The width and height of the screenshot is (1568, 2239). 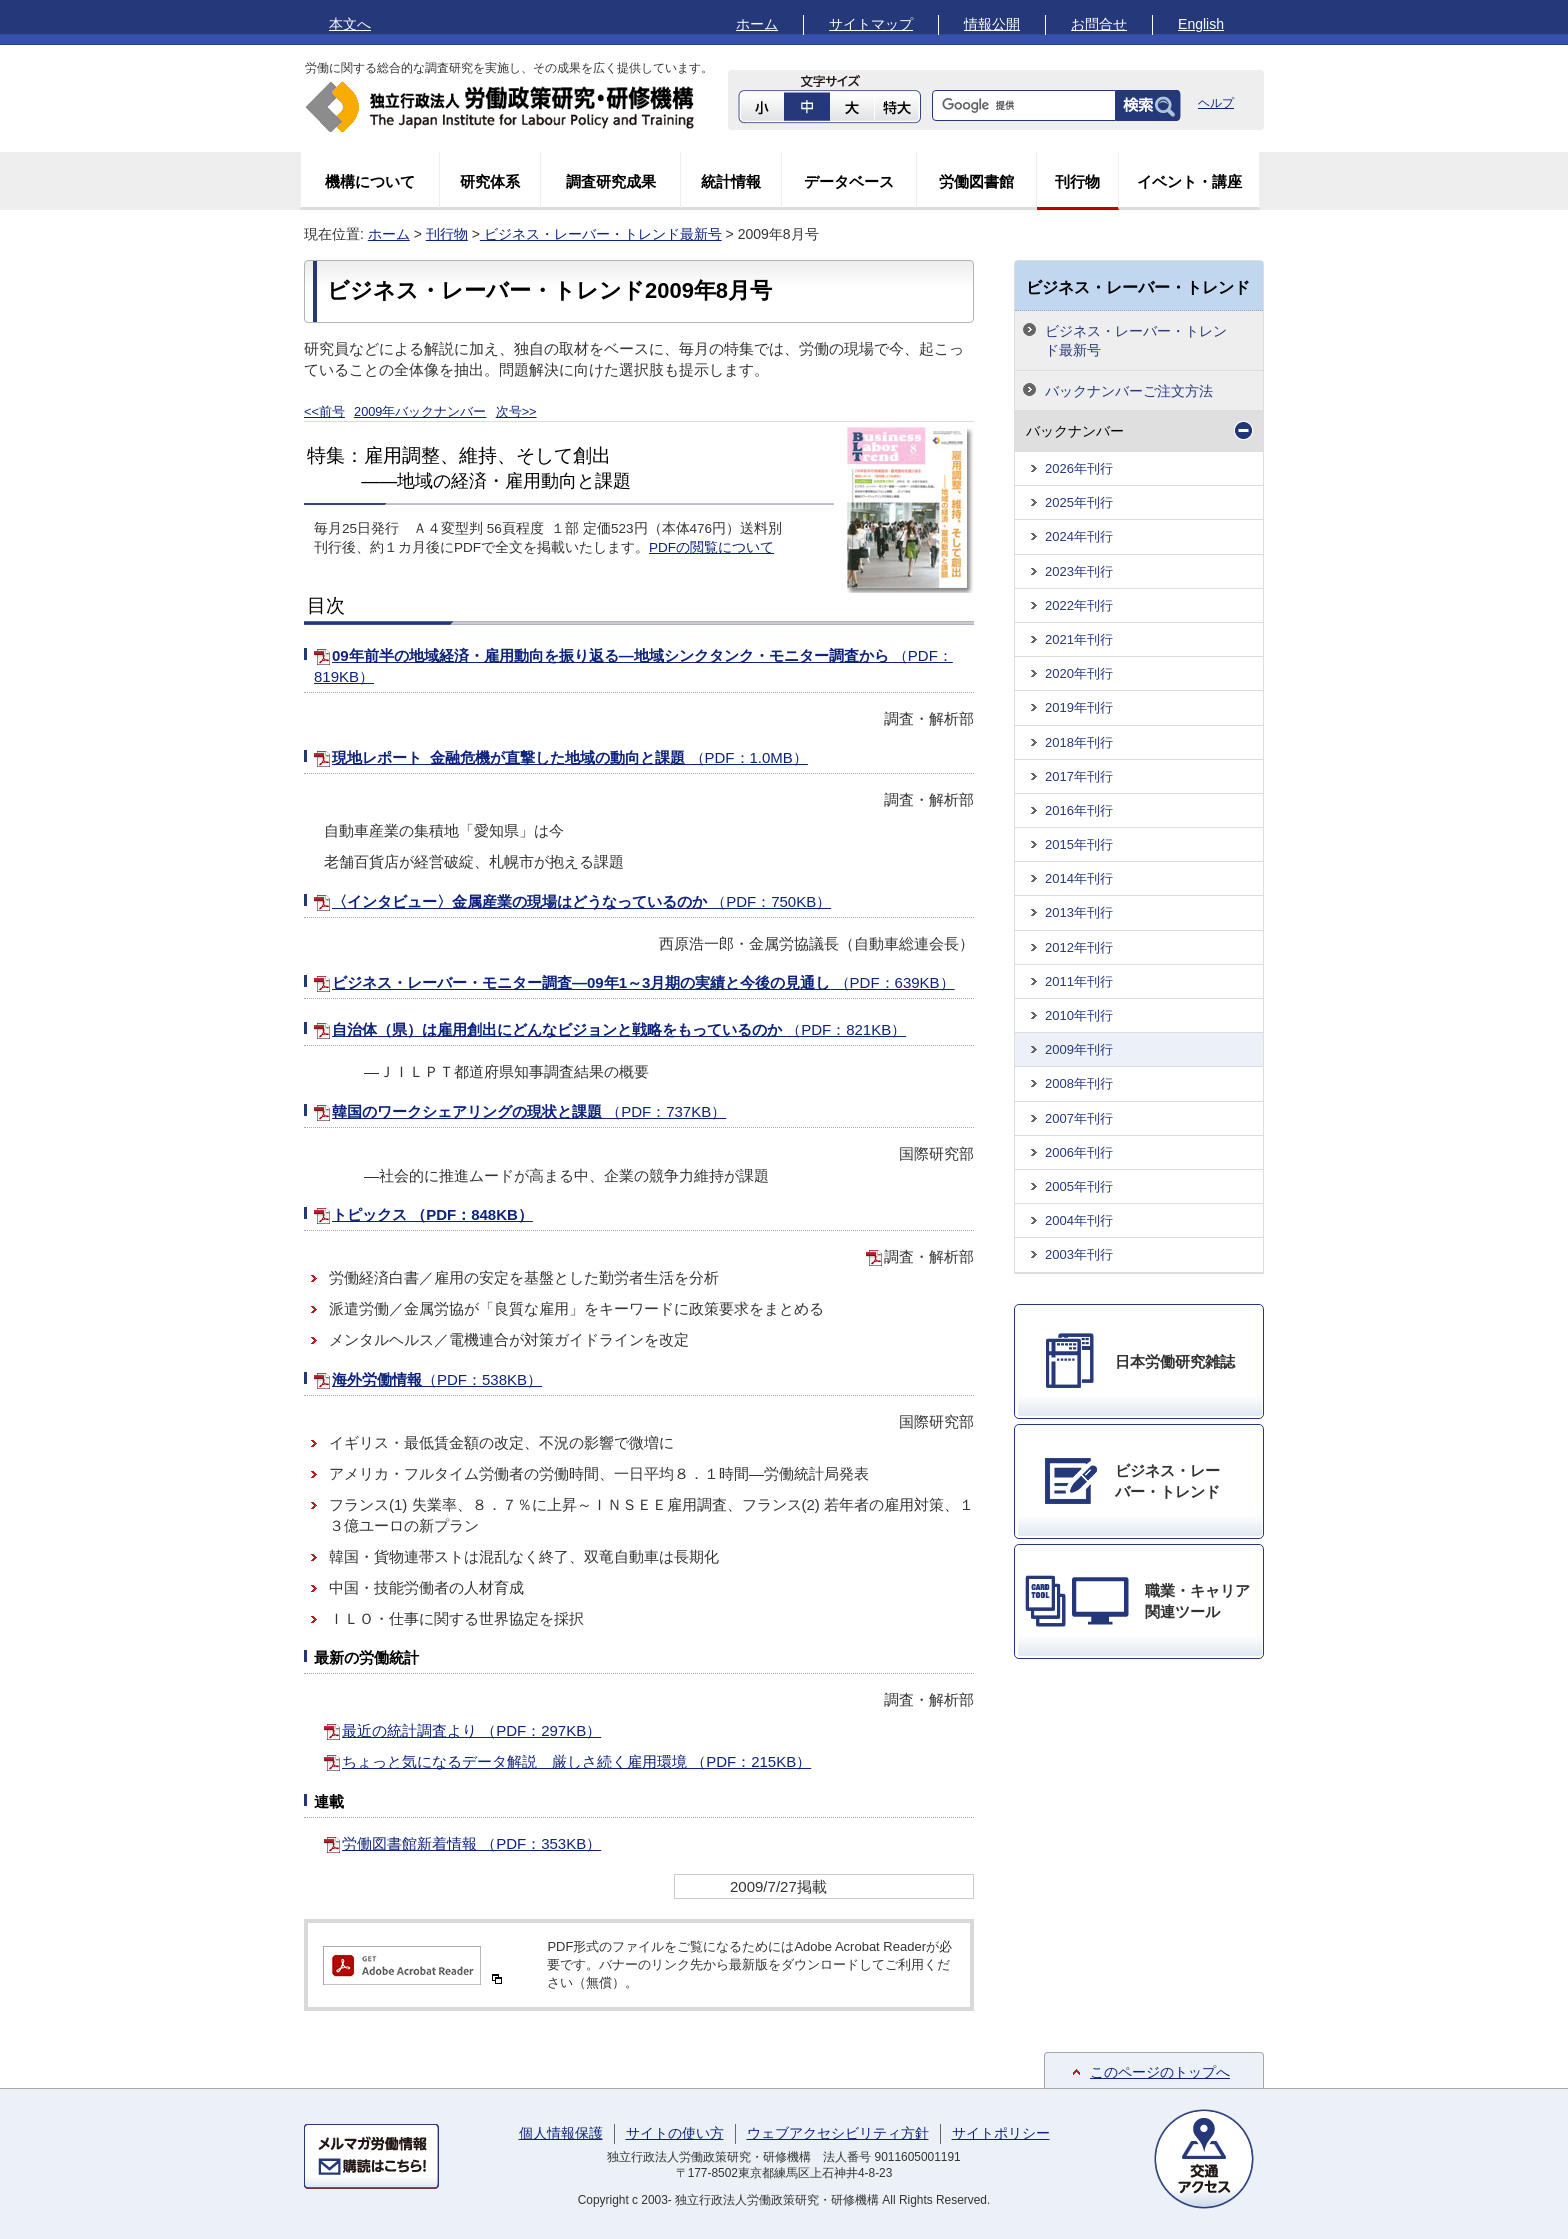 What do you see at coordinates (1079, 1220) in the screenshot?
I see `2004年刊行` at bounding box center [1079, 1220].